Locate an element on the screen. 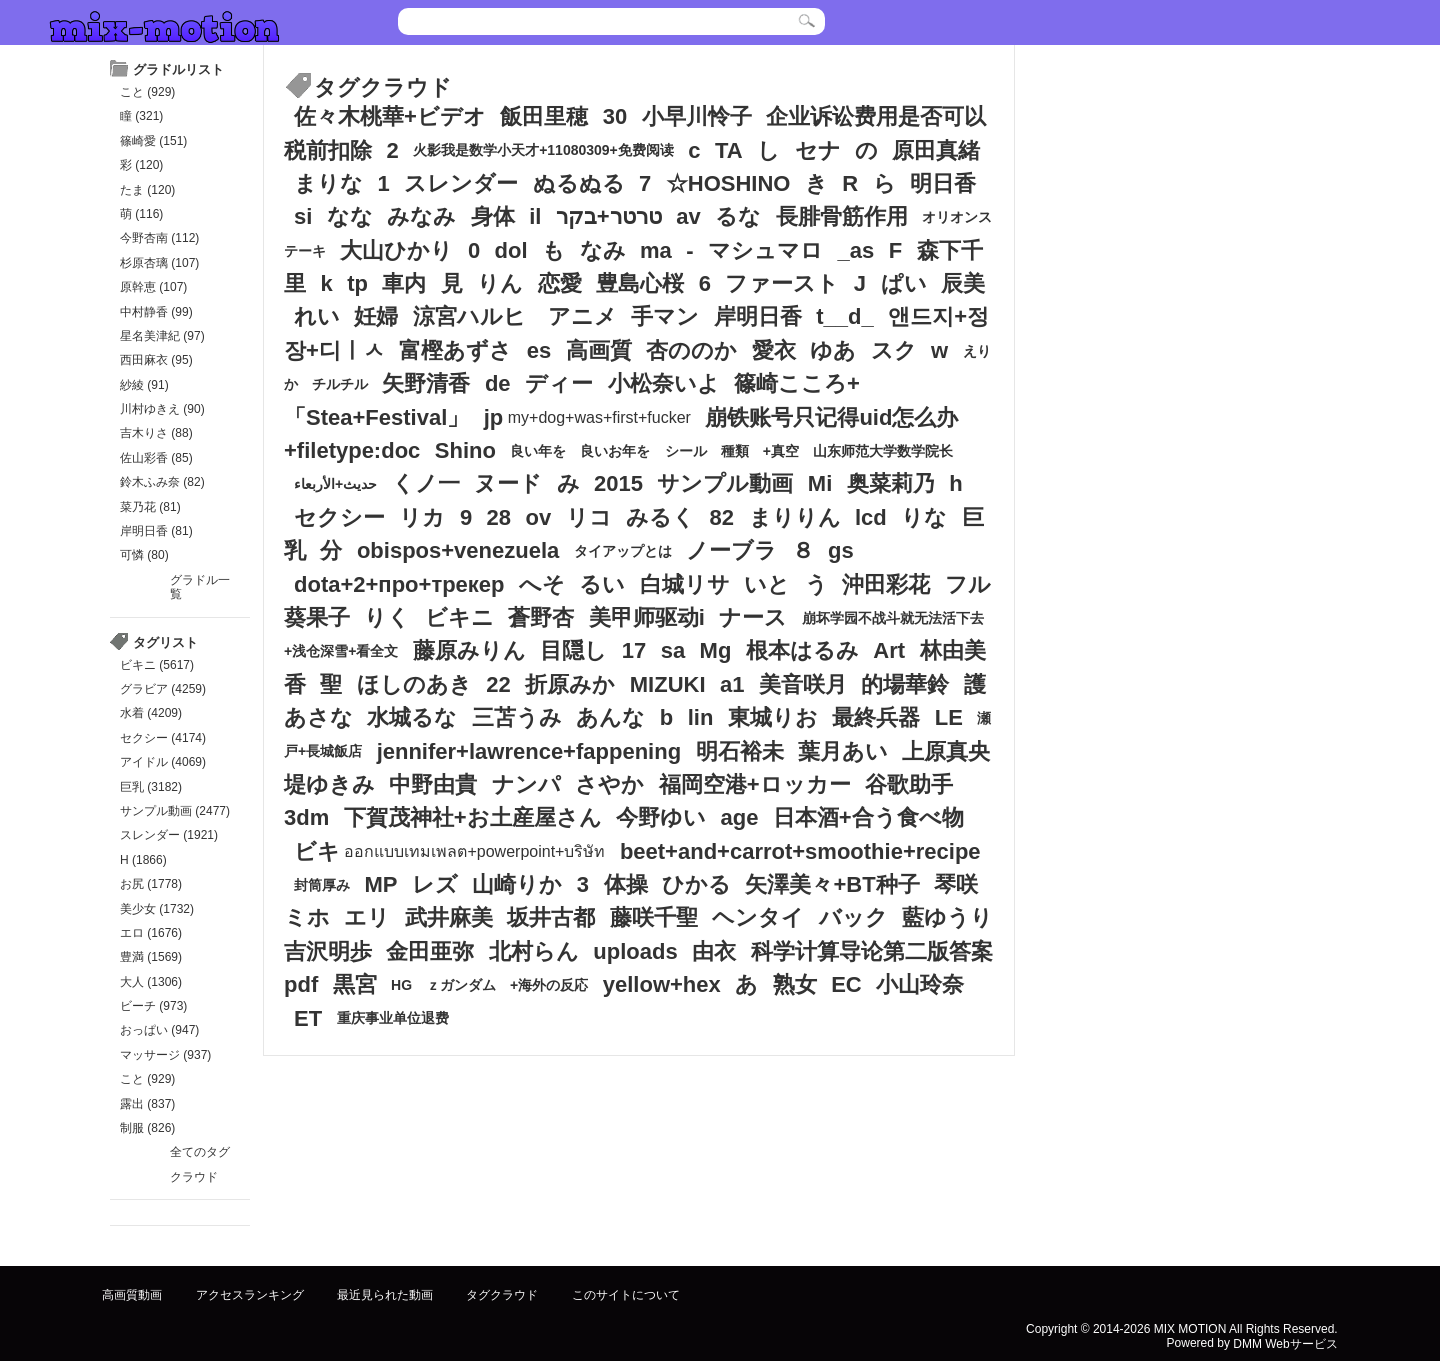 Image resolution: width=1440 pixels, height=1361 pixels. このサイトについて is located at coordinates (626, 1294).